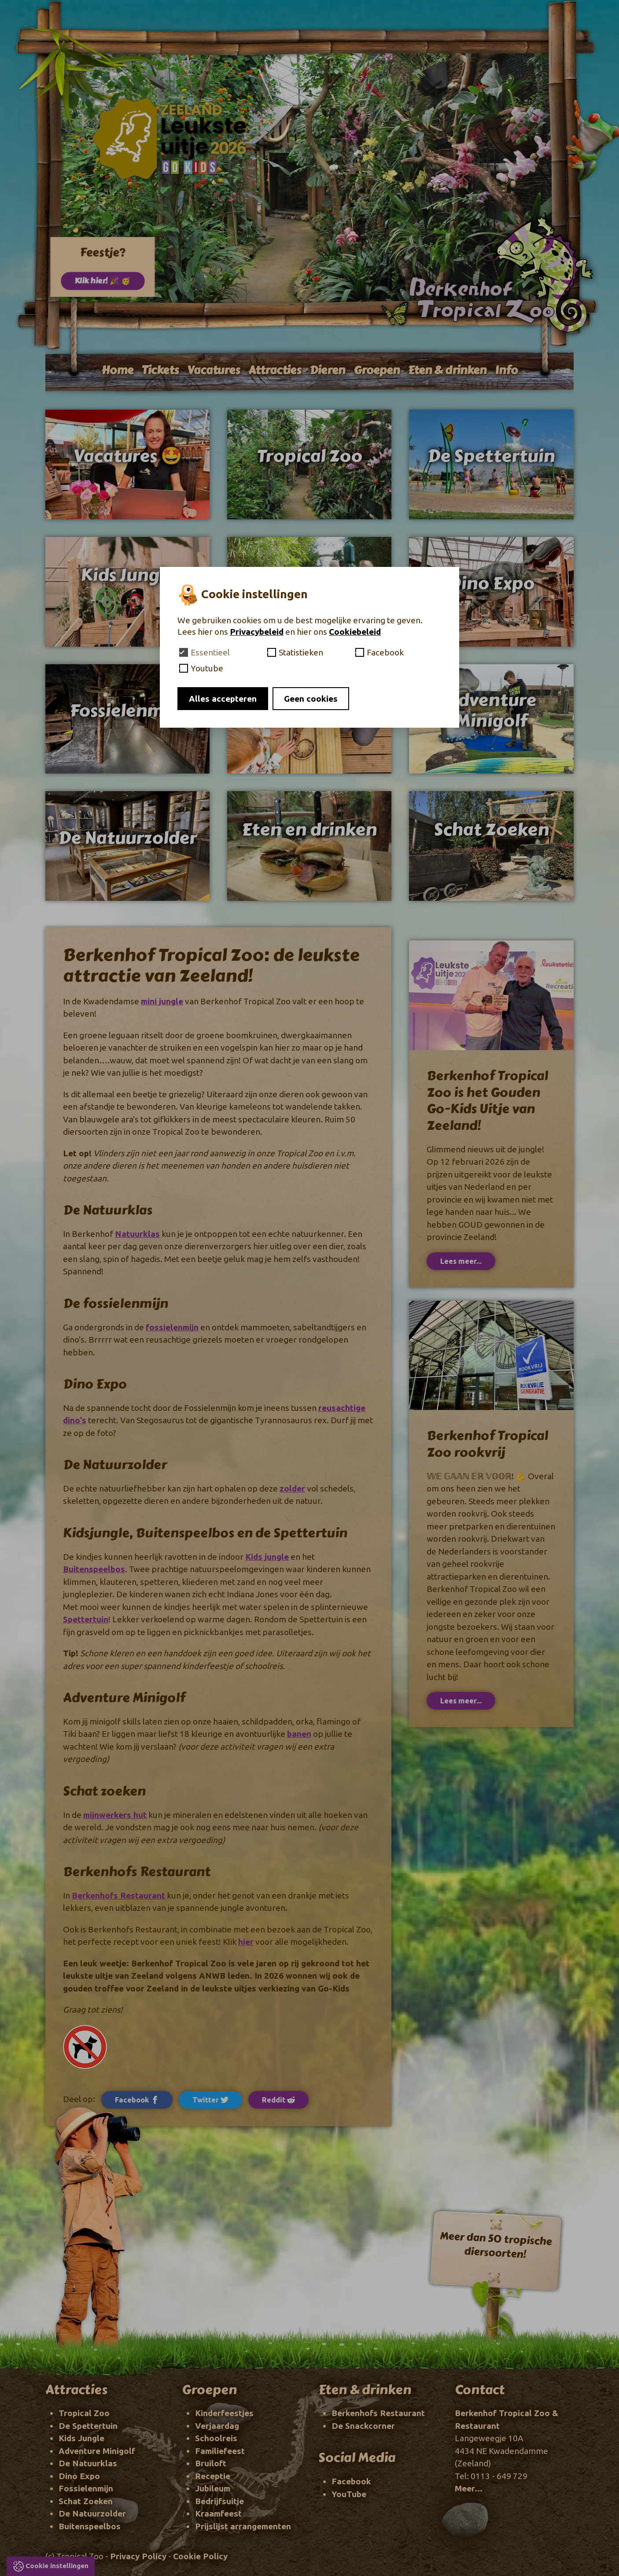 The width and height of the screenshot is (619, 2576). What do you see at coordinates (292, 1488) in the screenshot?
I see `zolder` at bounding box center [292, 1488].